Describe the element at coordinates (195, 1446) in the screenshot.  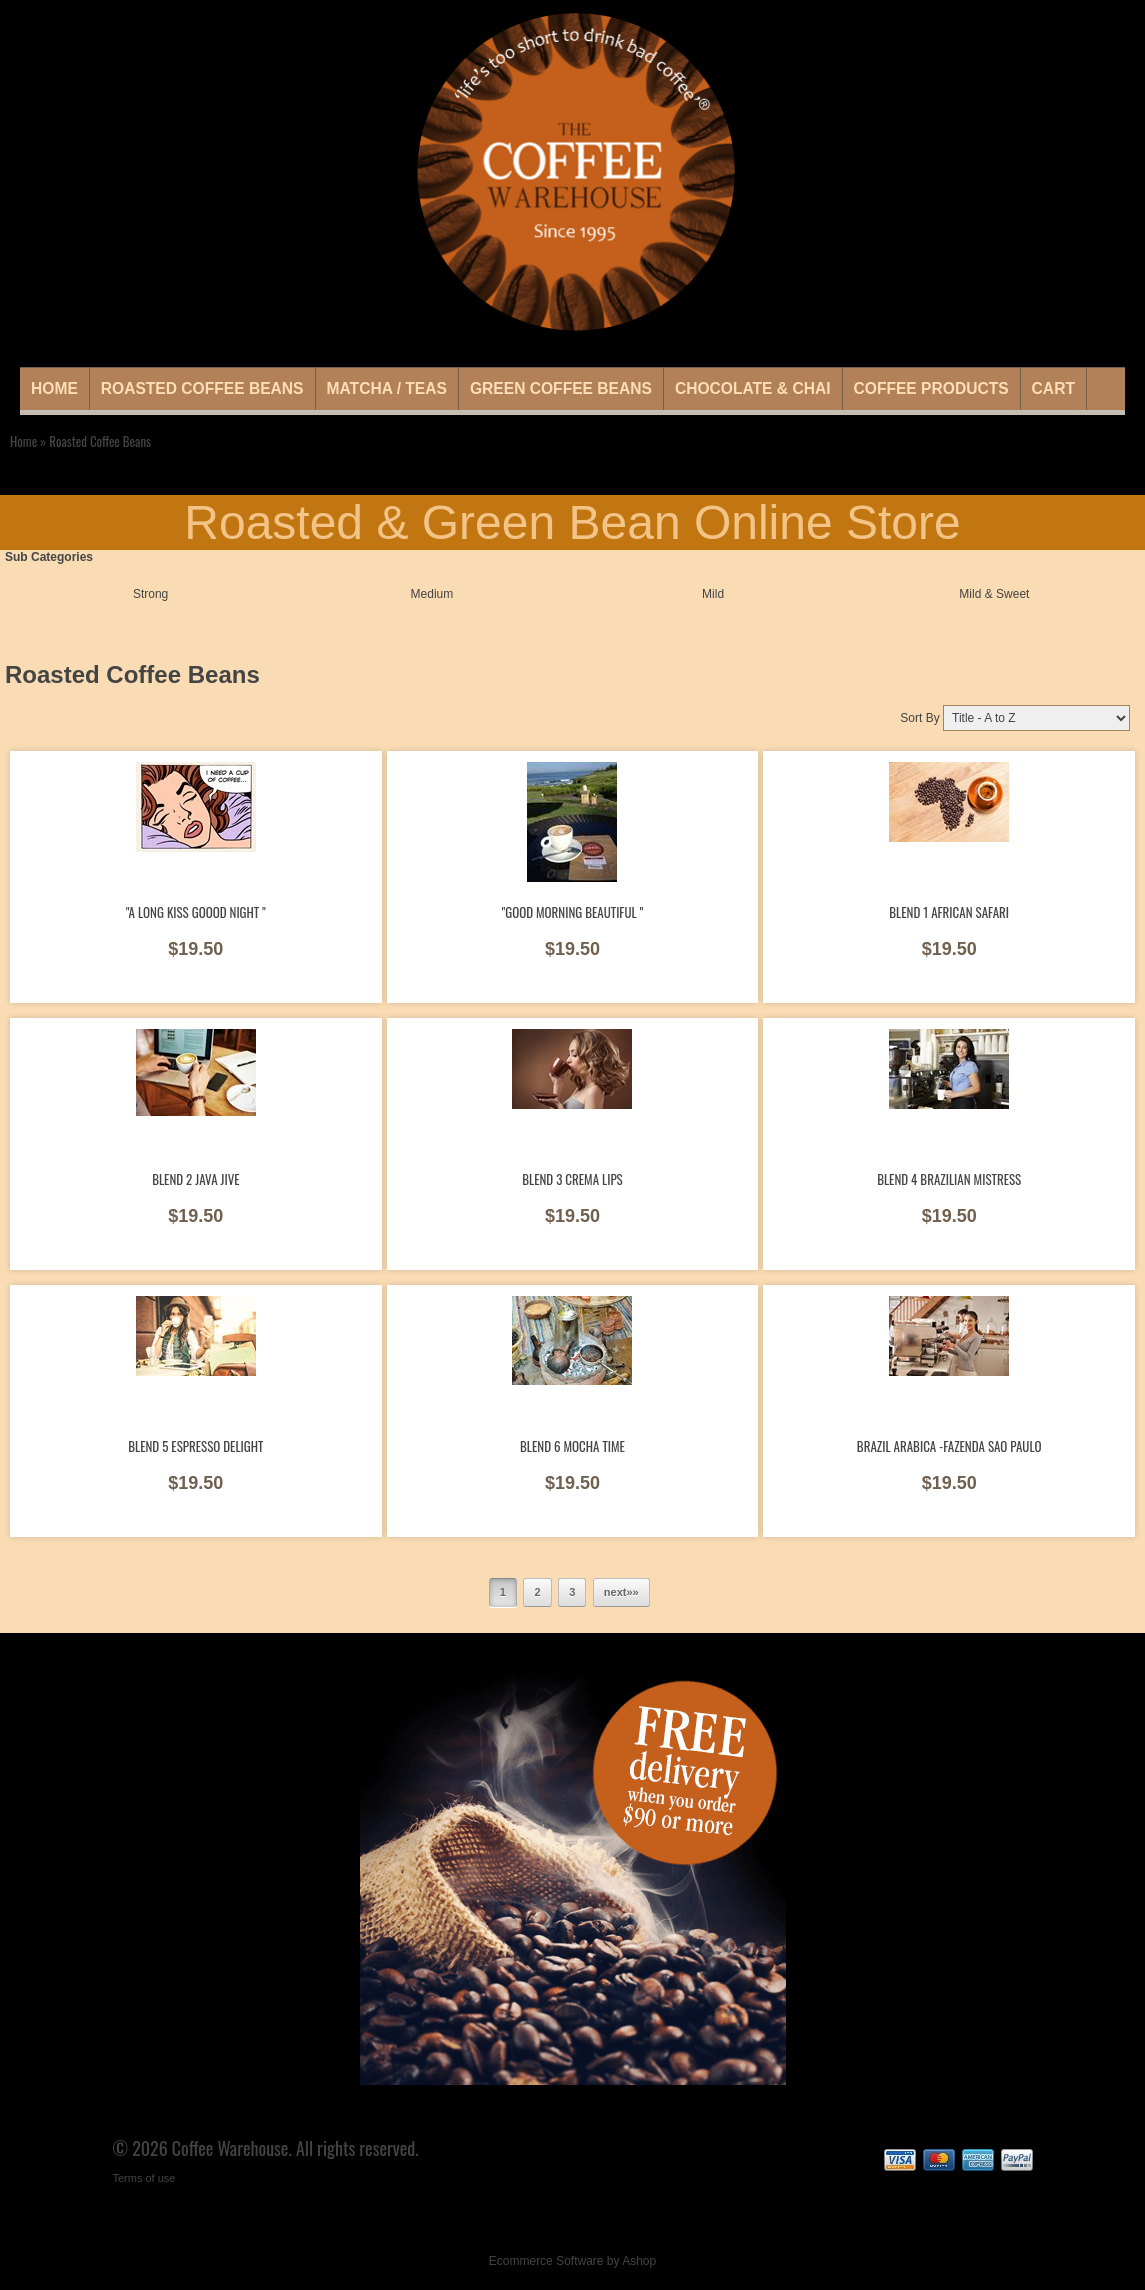
I see `Blend 5 Espresso Delight` at that location.